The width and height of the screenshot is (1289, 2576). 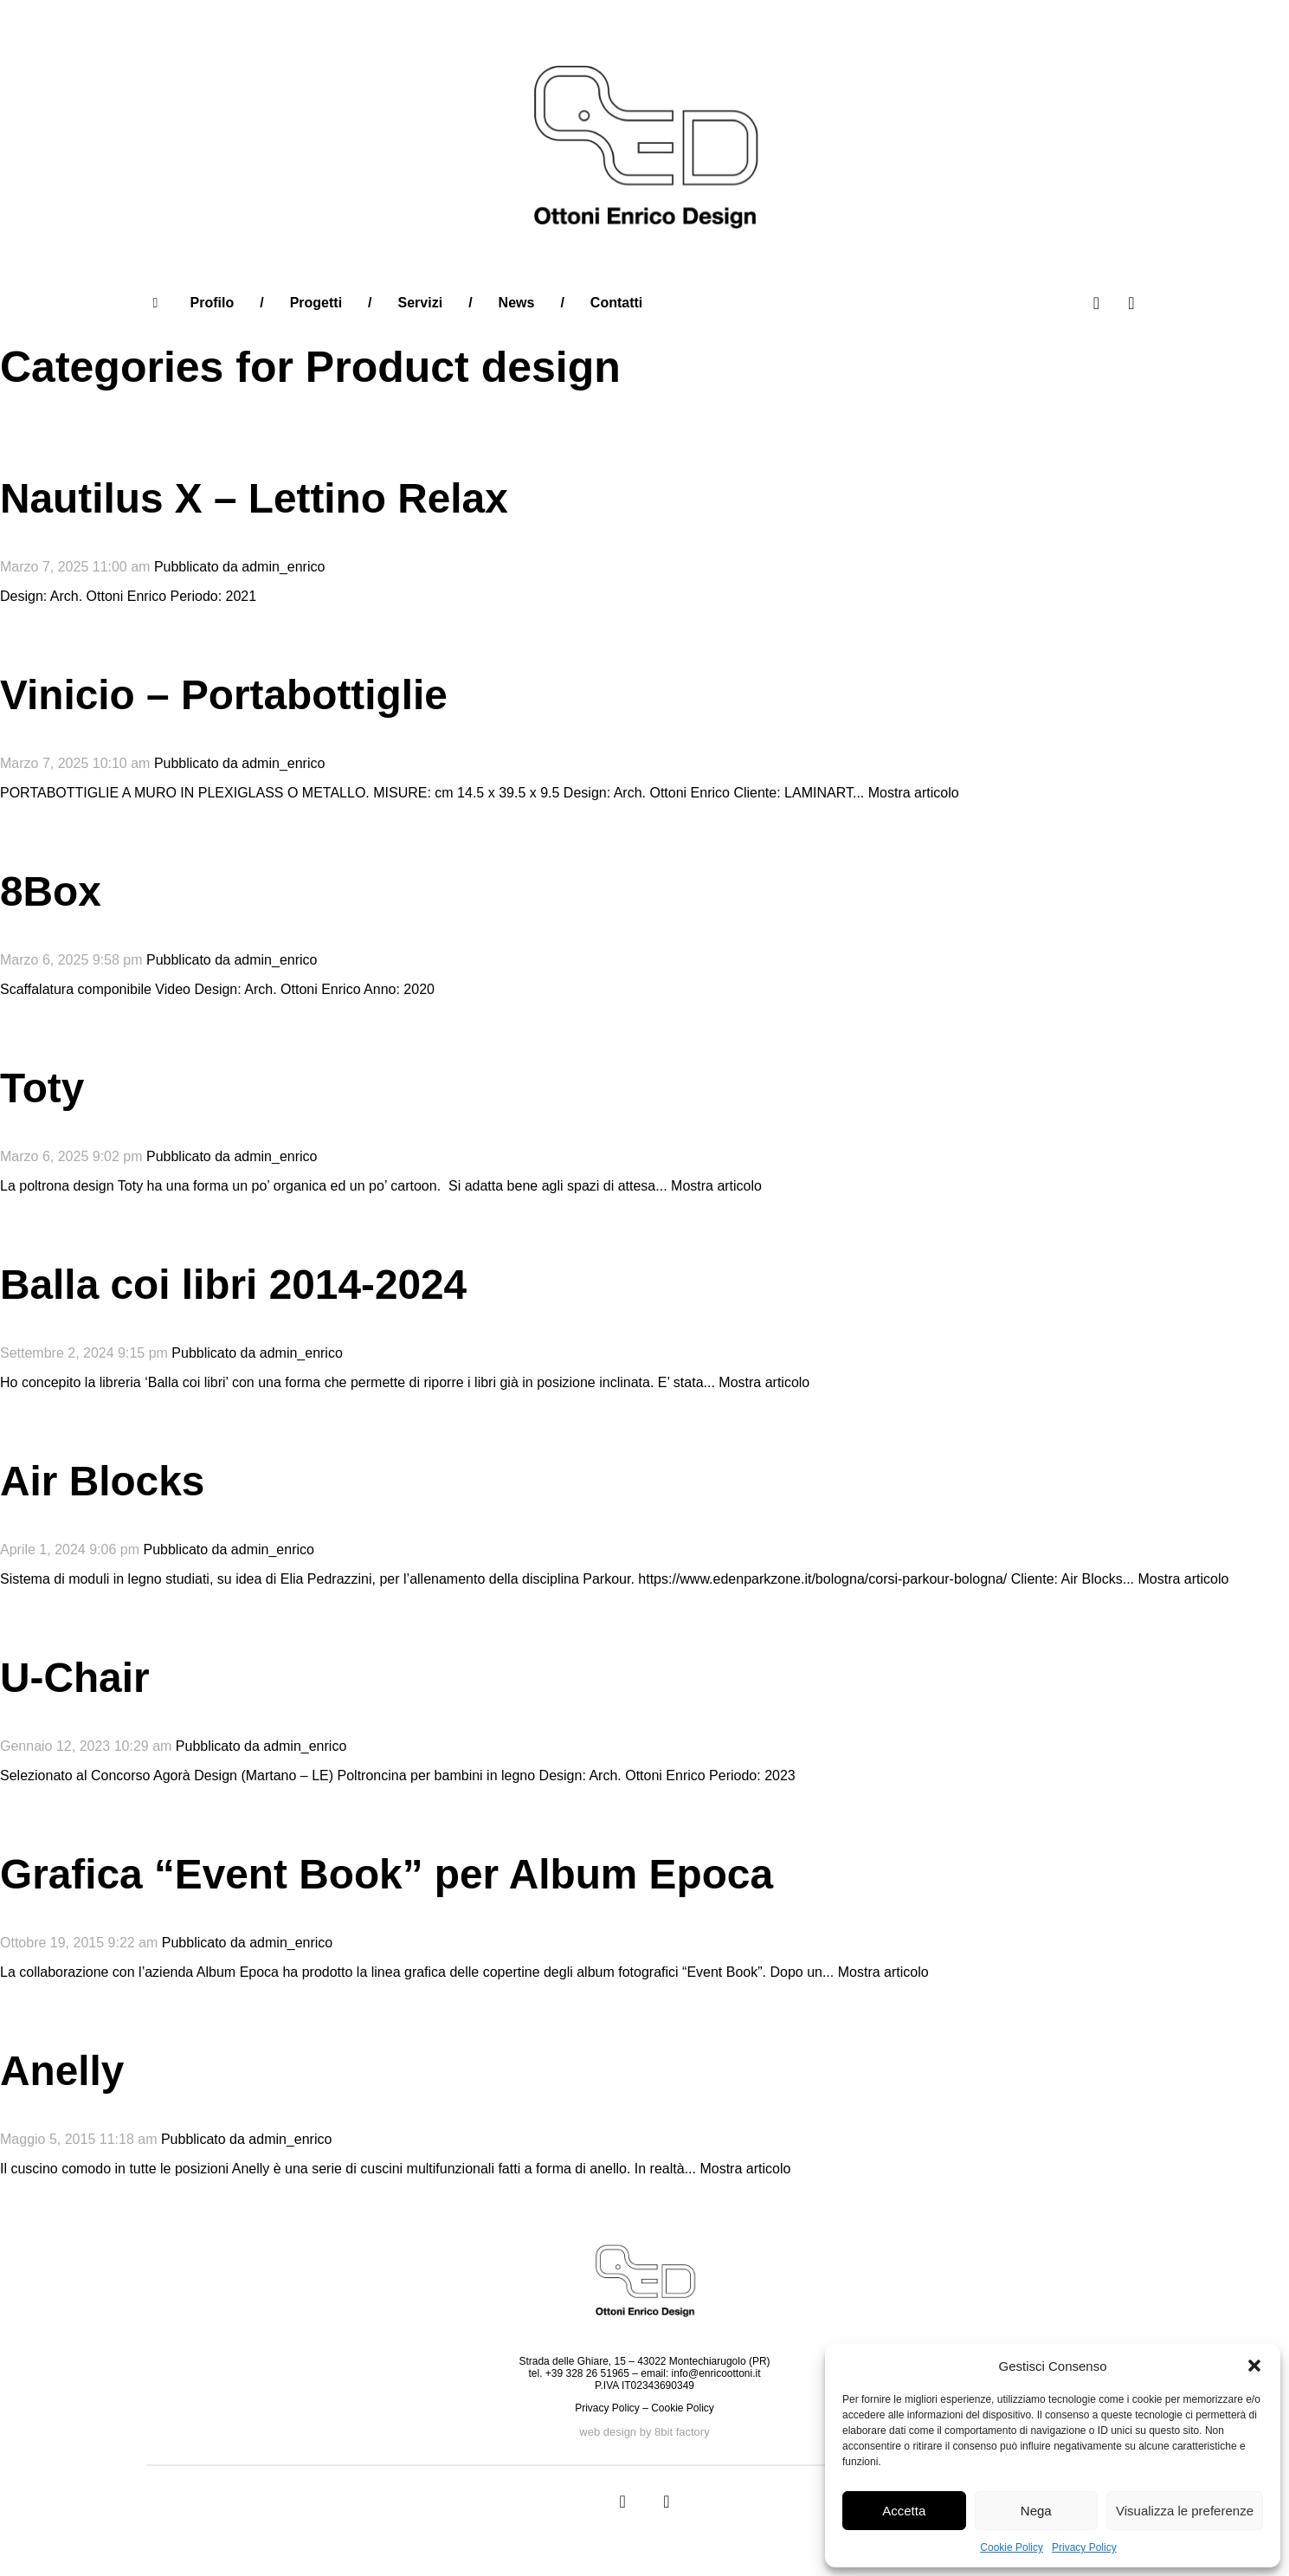 I want to click on Profilo, so click(x=212, y=302).